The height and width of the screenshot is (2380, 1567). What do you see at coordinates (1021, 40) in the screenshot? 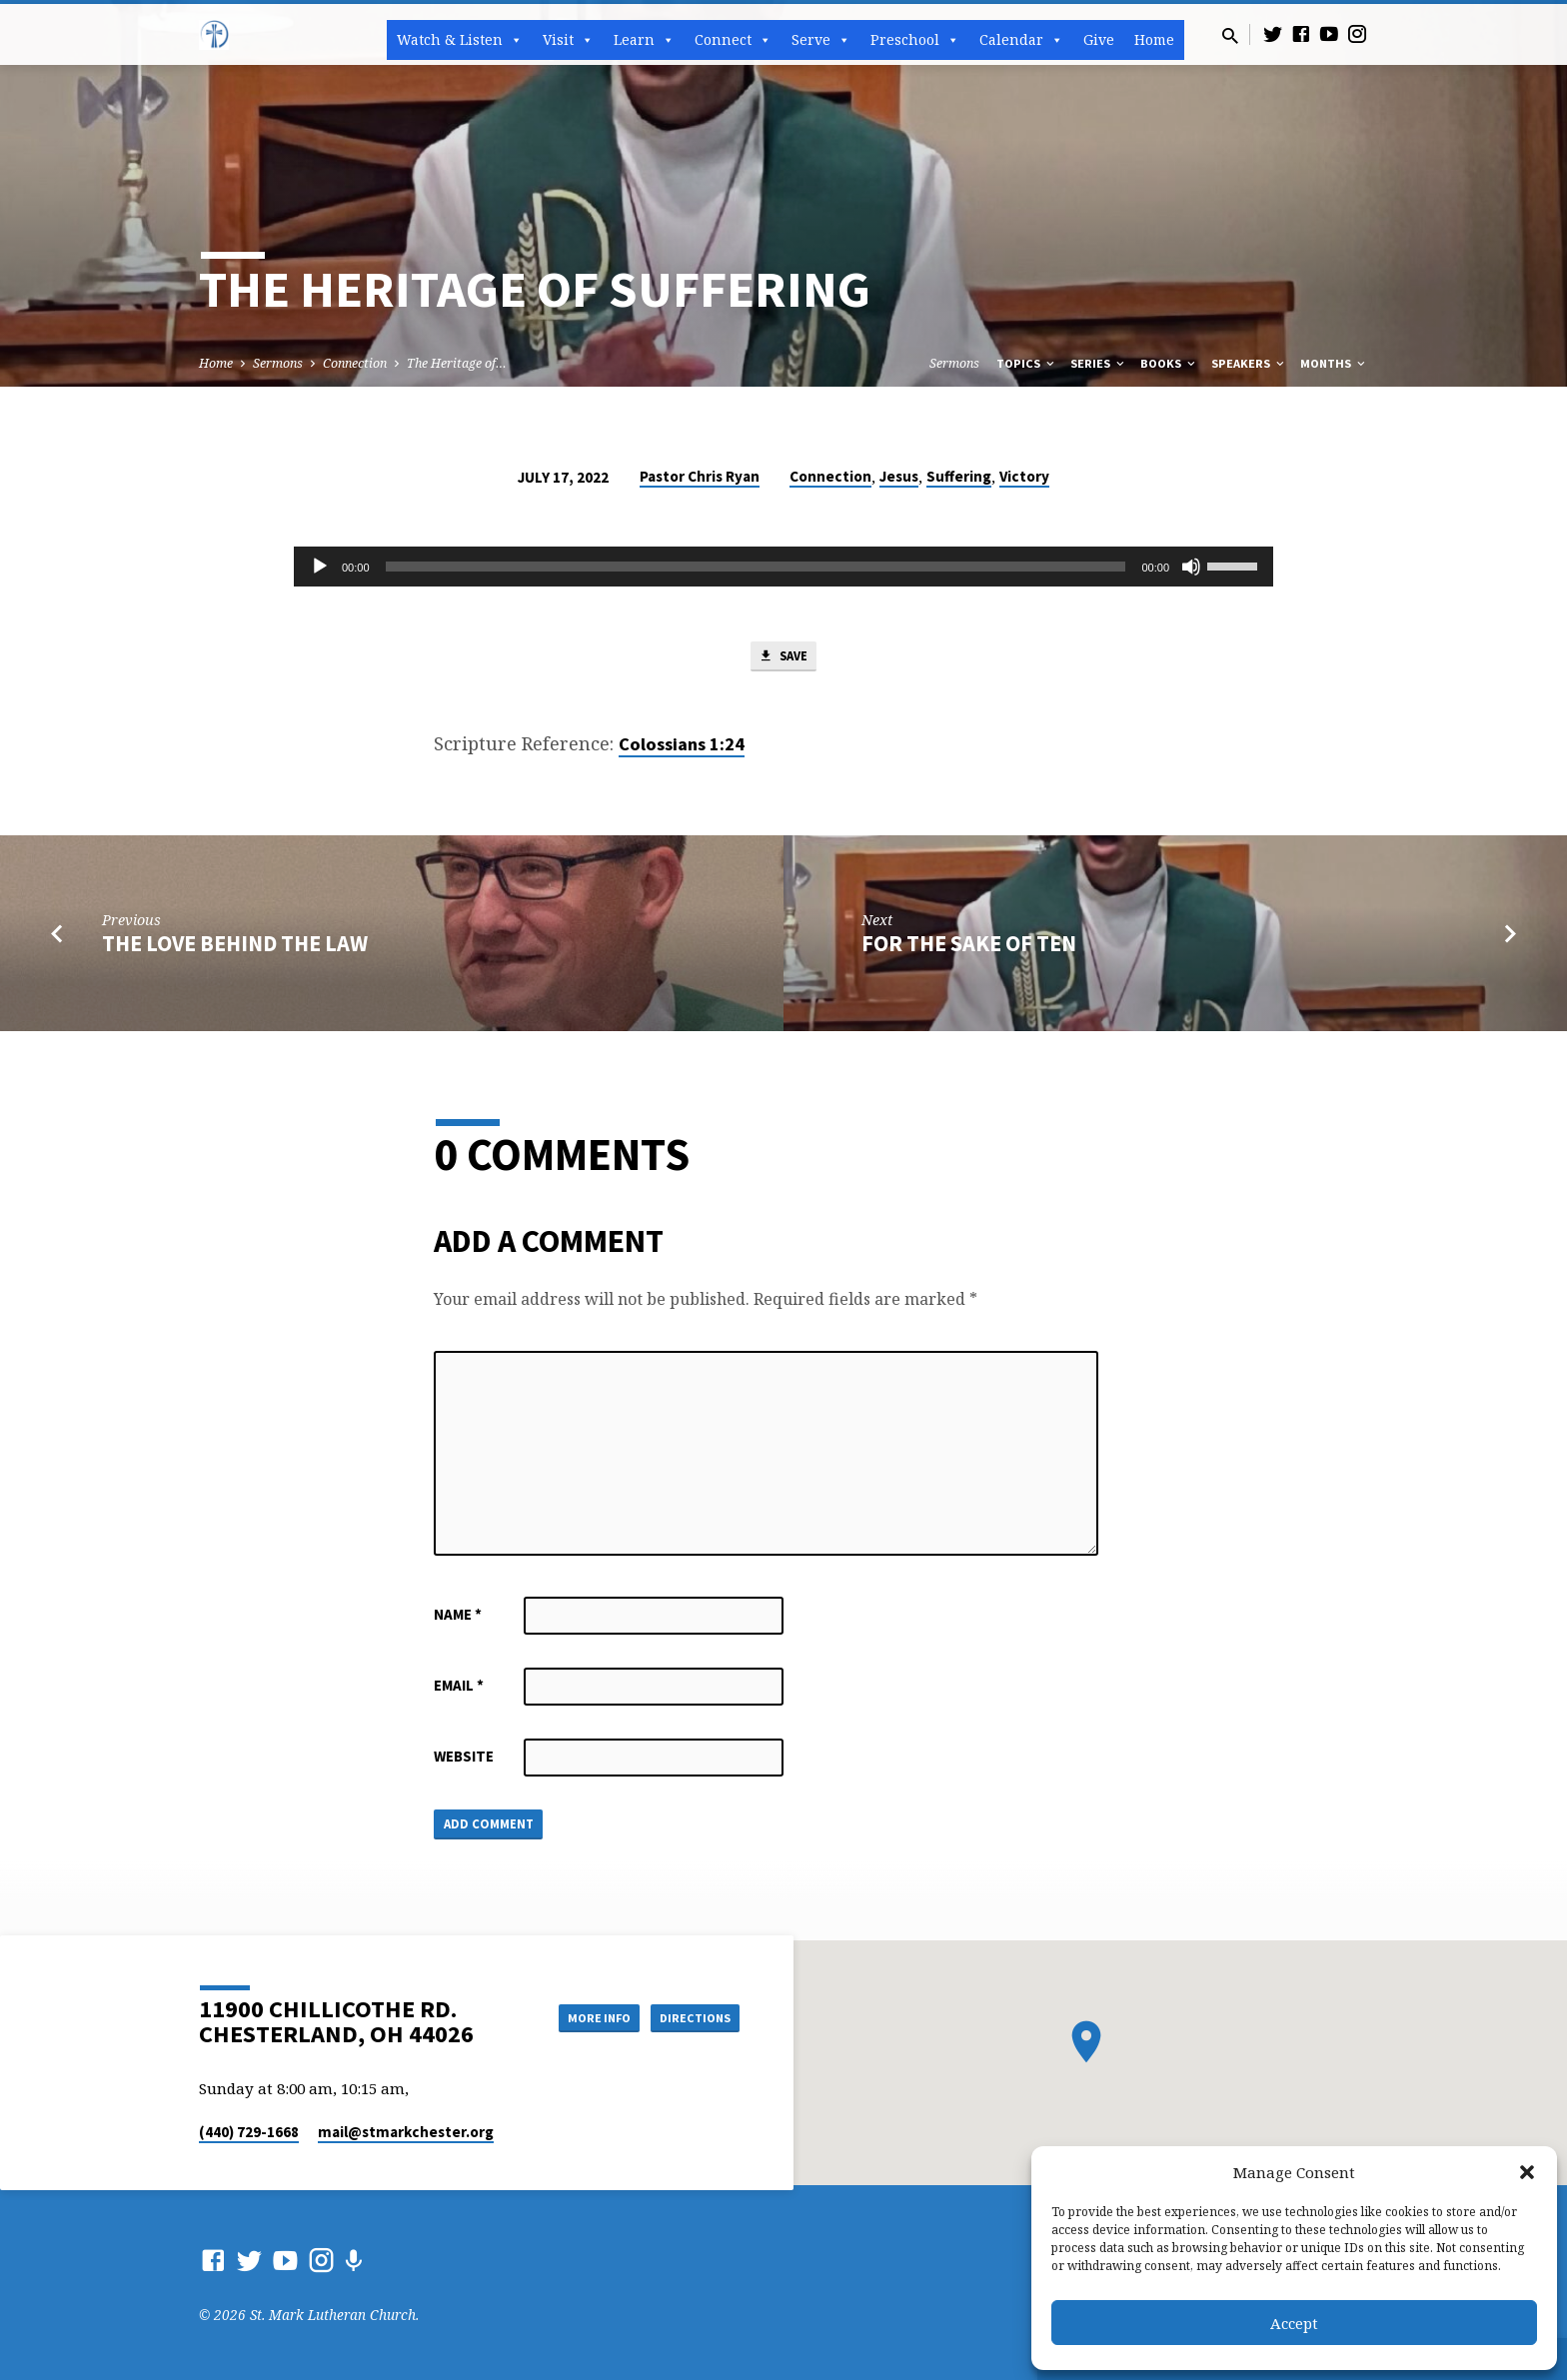
I see `Calendar` at bounding box center [1021, 40].